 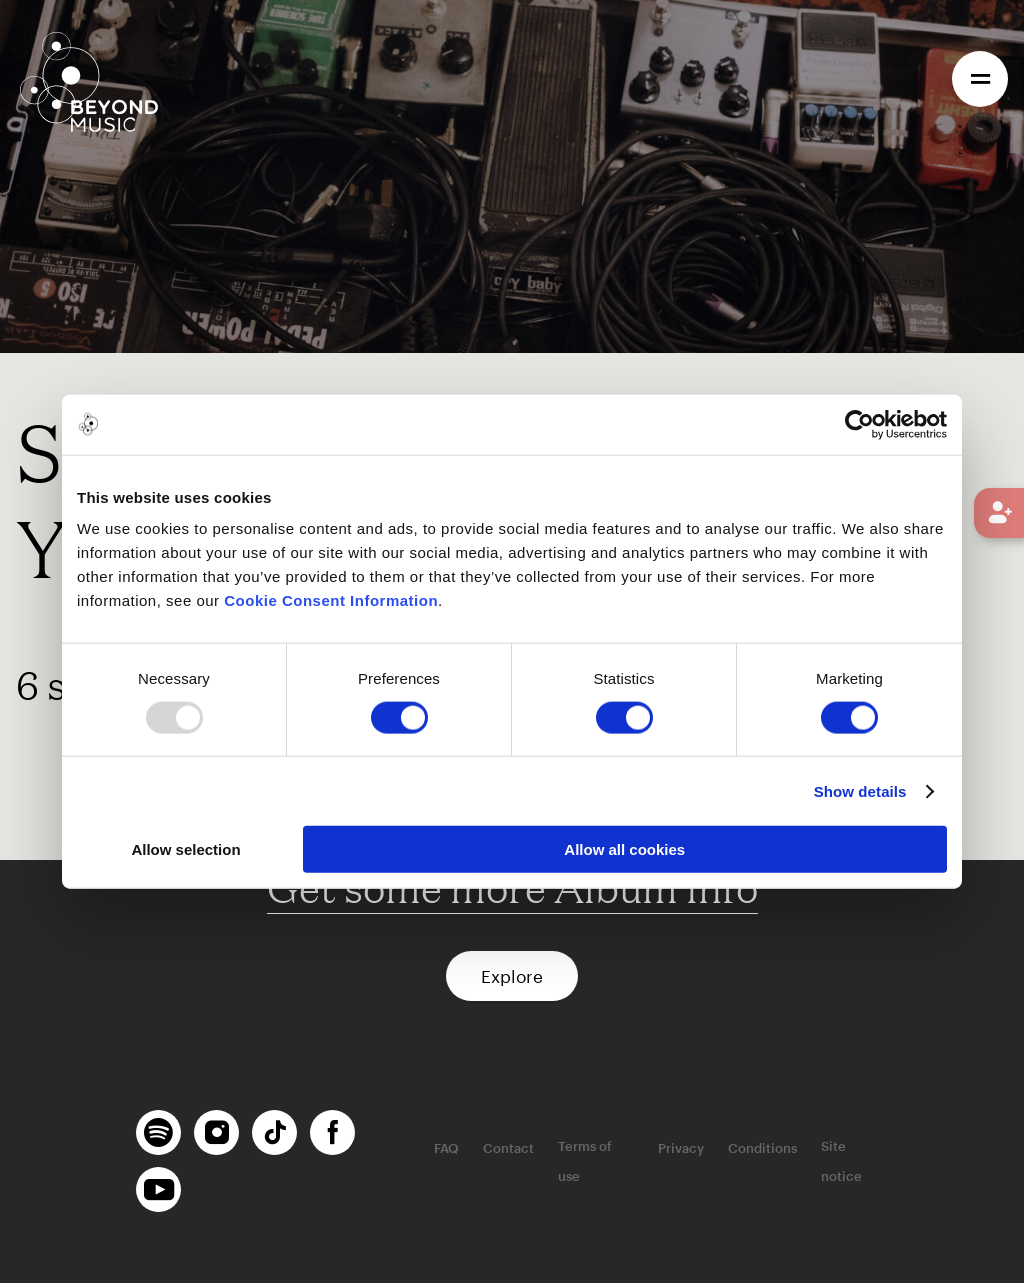 I want to click on FAQ, so click(x=446, y=1148).